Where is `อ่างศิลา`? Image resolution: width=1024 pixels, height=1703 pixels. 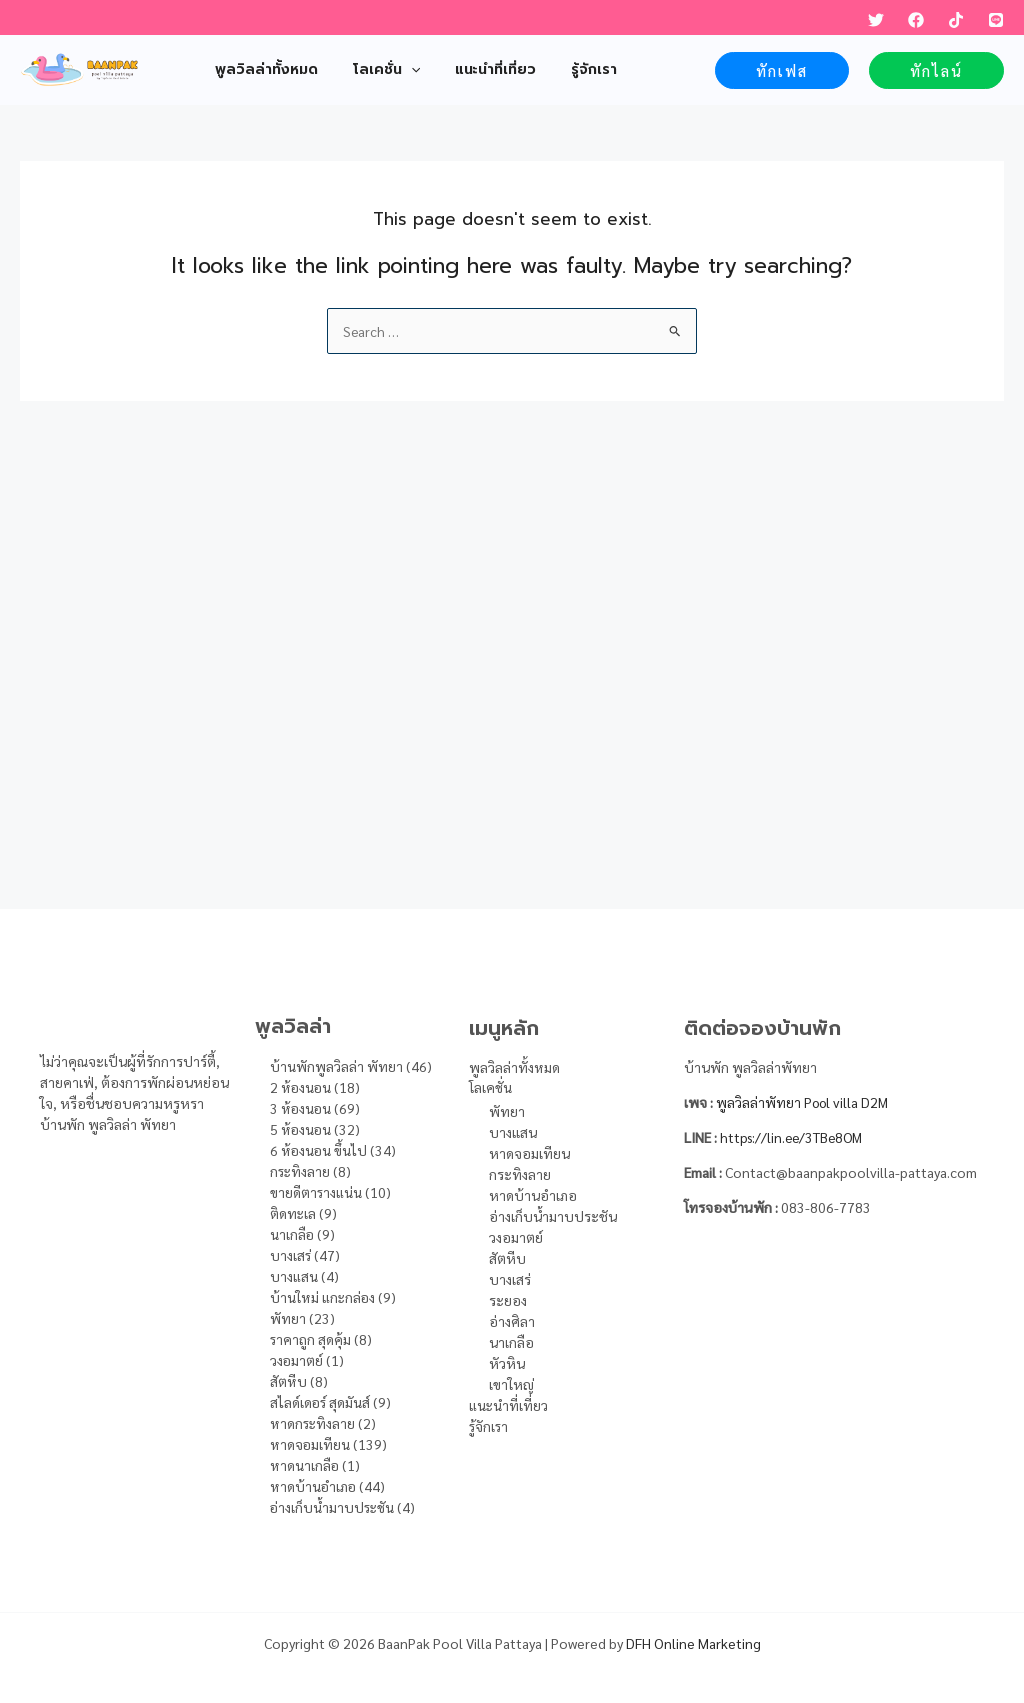 อ่างศิลา is located at coordinates (512, 1322).